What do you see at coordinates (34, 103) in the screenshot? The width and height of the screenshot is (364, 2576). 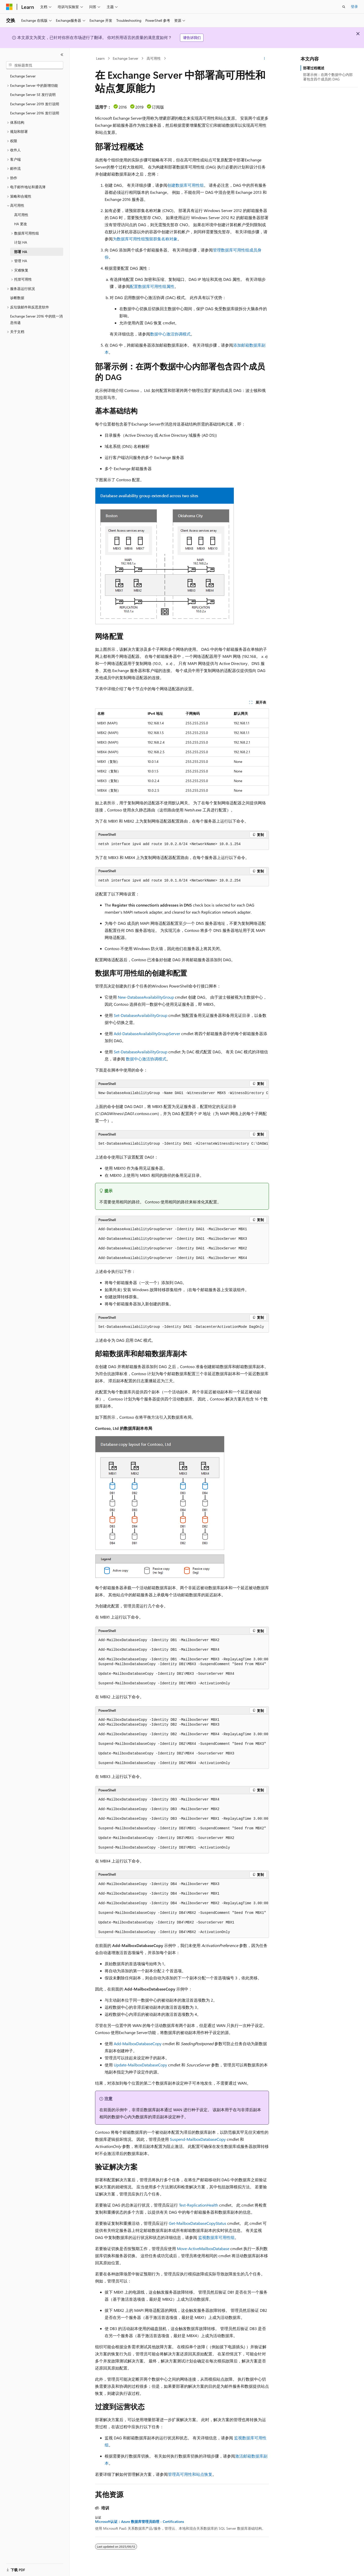 I see `Exchange Server 2019 发行说明 [treeitem]` at bounding box center [34, 103].